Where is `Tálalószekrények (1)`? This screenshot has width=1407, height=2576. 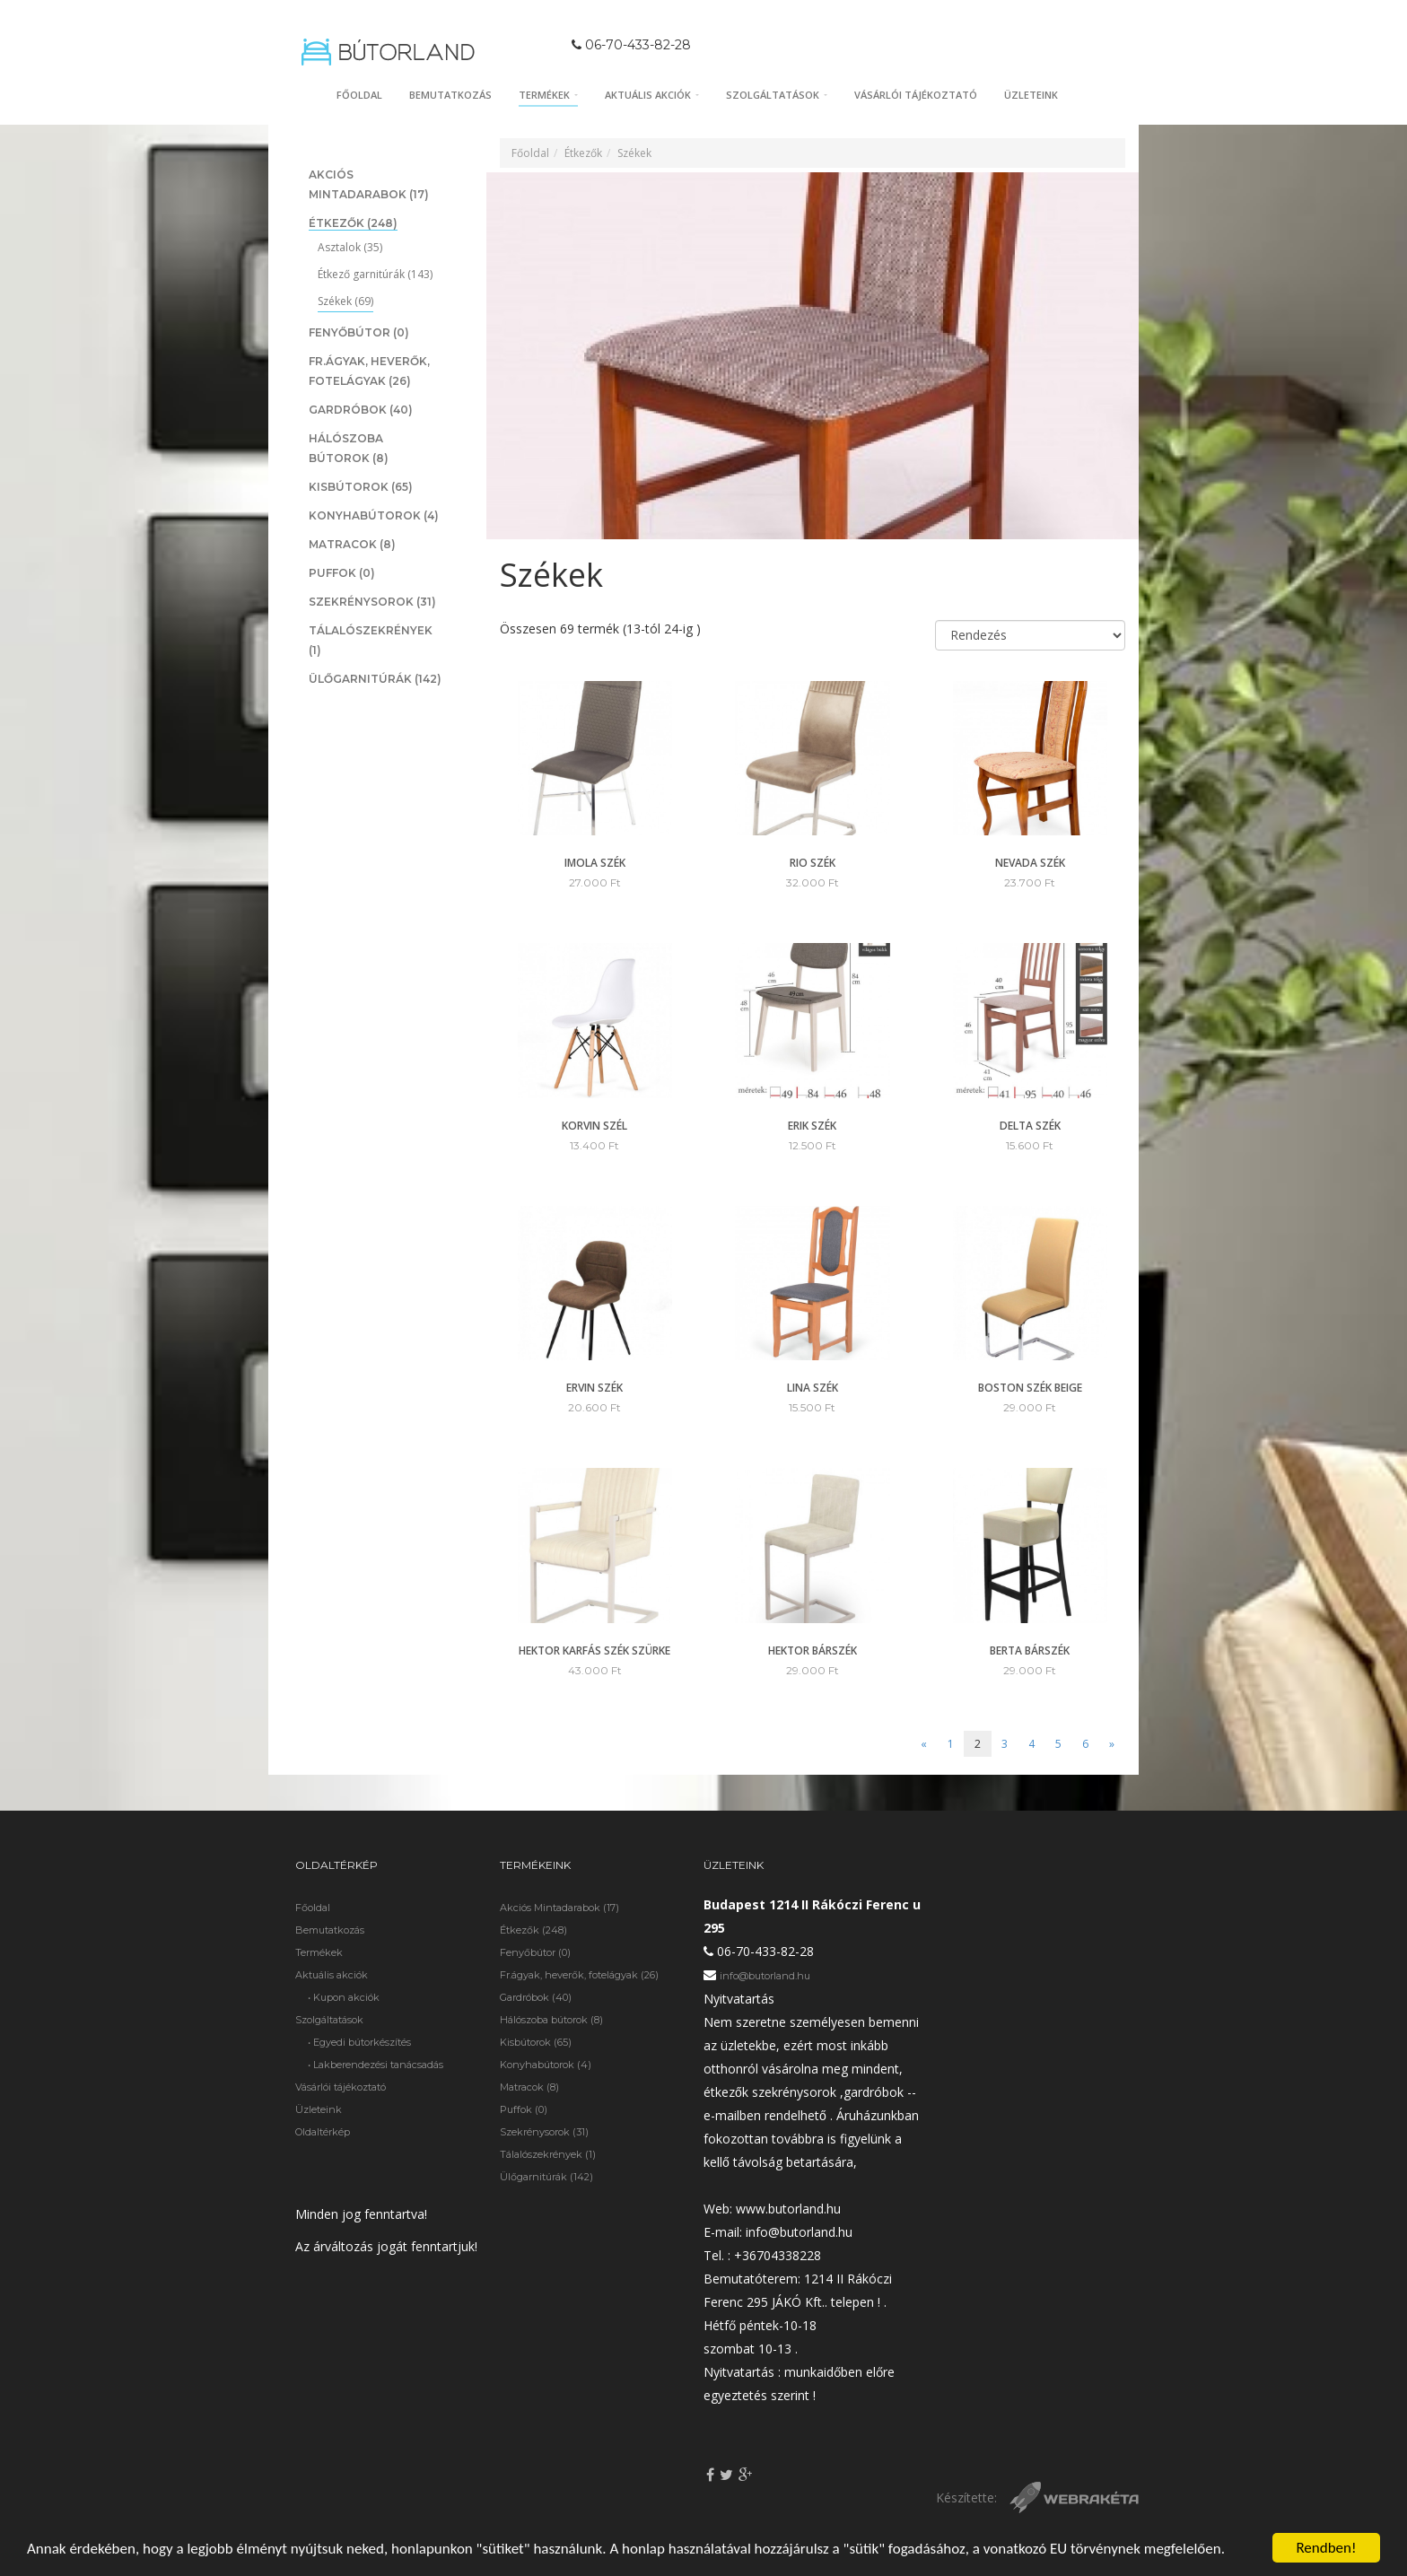
Tálalószekrények (1) is located at coordinates (548, 2154).